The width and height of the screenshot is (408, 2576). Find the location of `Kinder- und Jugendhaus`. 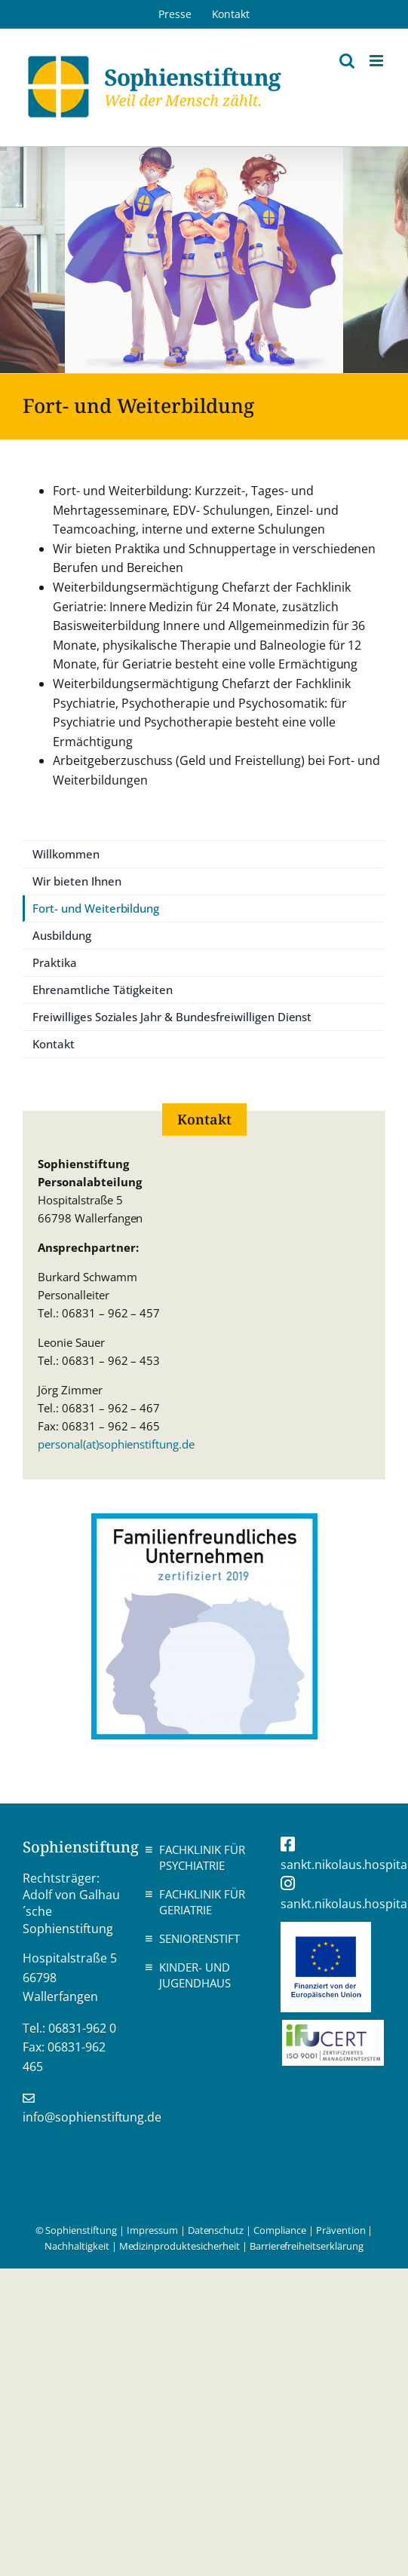

Kinder- und Jugendhaus is located at coordinates (195, 1975).